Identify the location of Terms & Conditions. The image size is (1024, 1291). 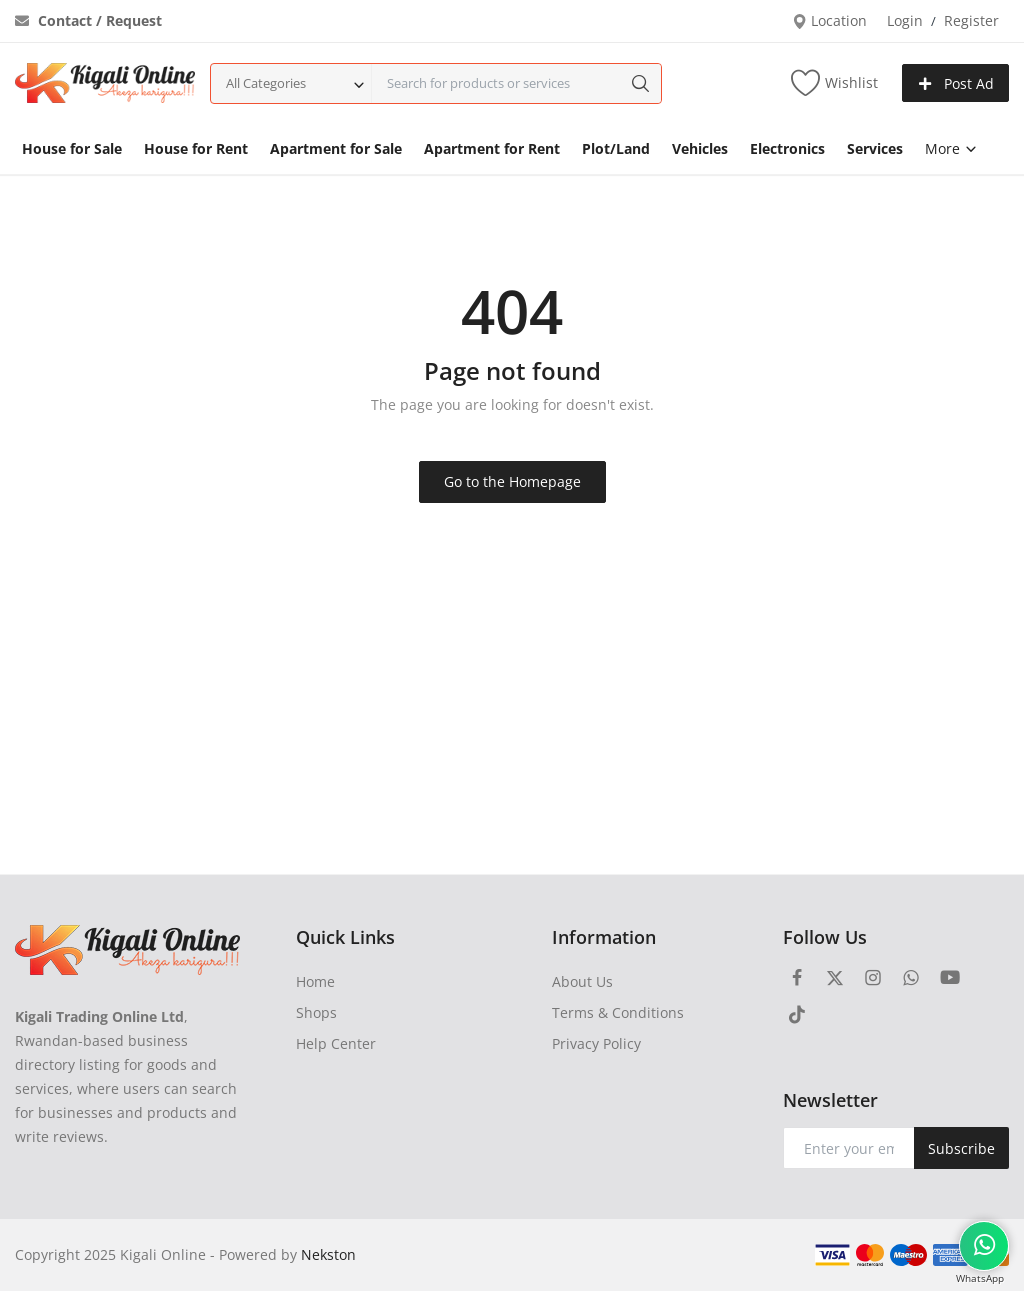
(618, 1012).